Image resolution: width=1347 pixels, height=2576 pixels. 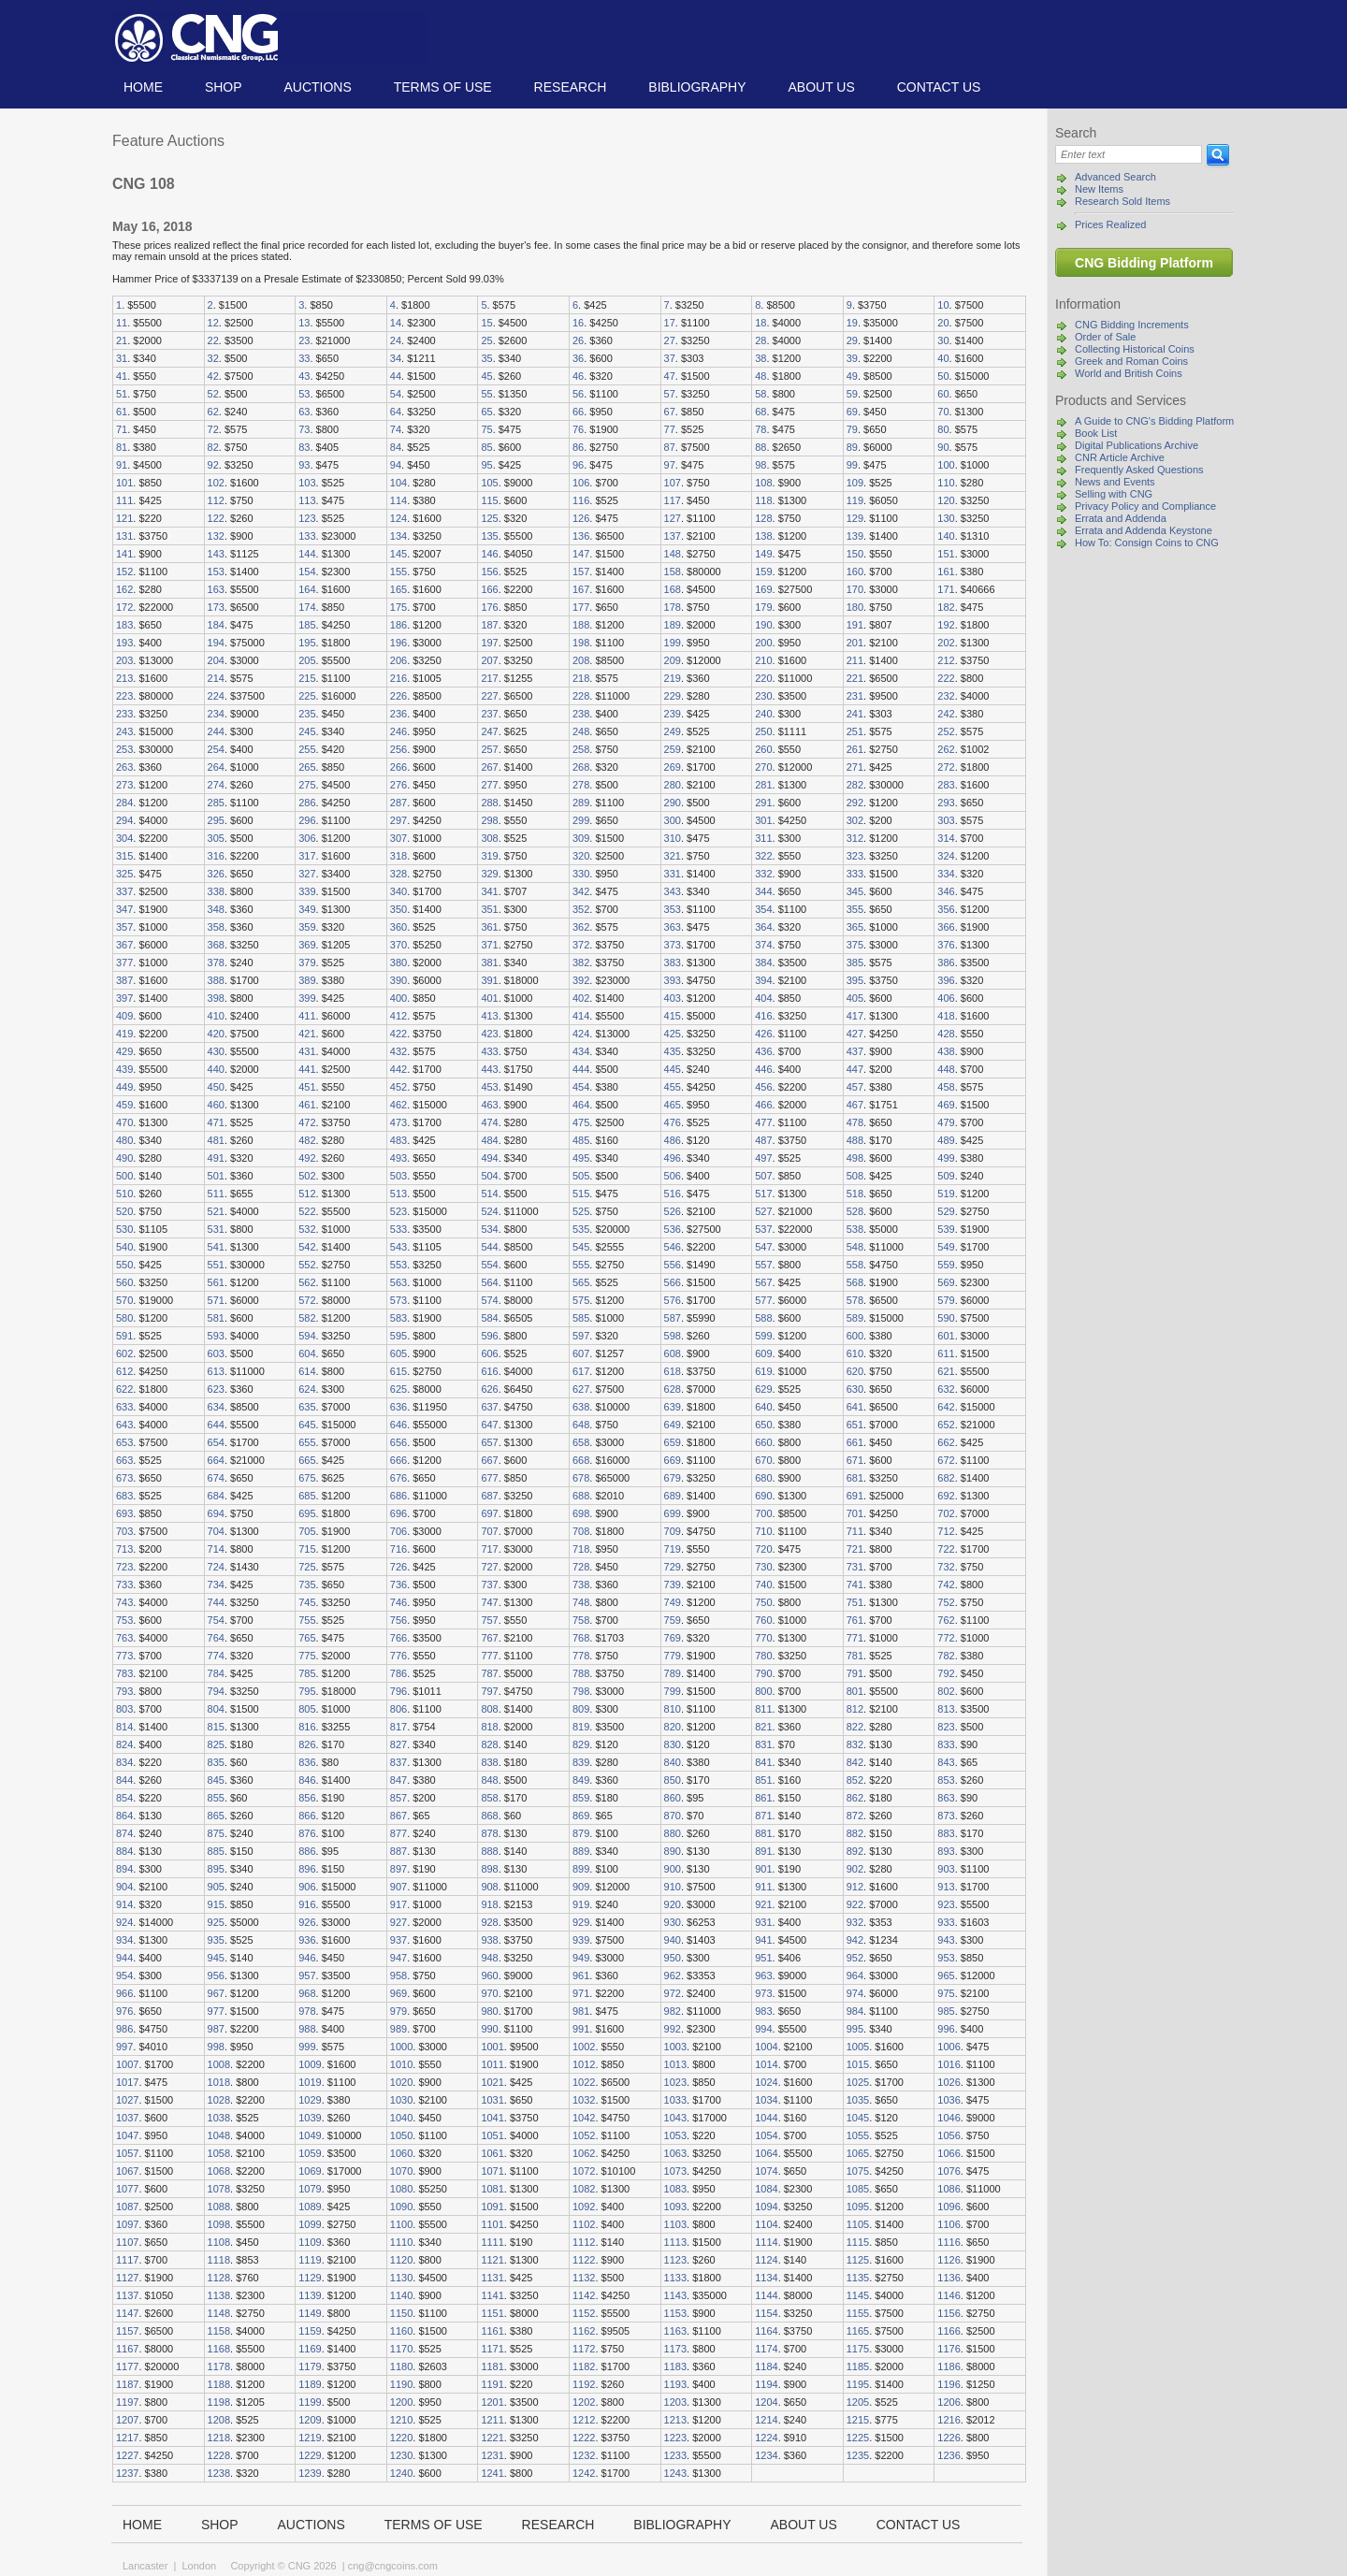 What do you see at coordinates (580, 536) in the screenshot?
I see `136` at bounding box center [580, 536].